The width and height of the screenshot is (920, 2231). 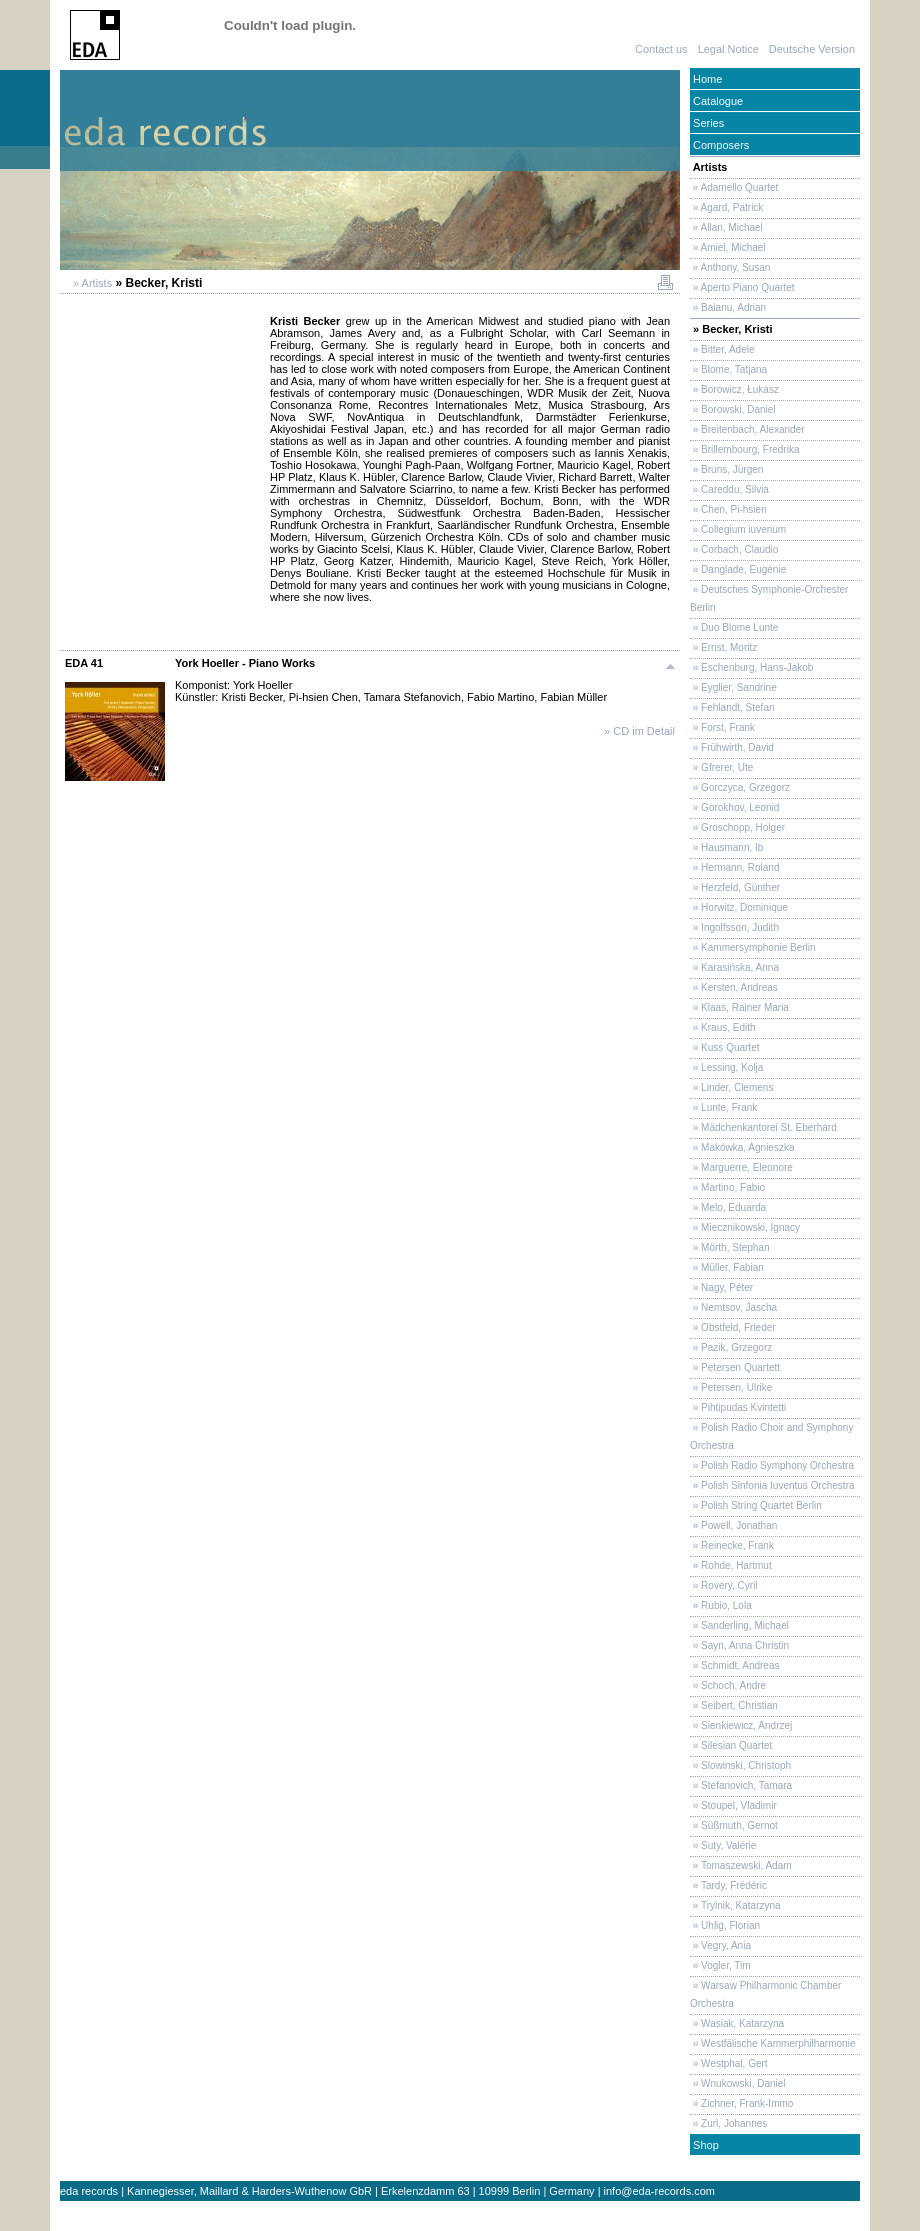 What do you see at coordinates (763, 1127) in the screenshot?
I see `» Mädchenkantorei St. Eberhard` at bounding box center [763, 1127].